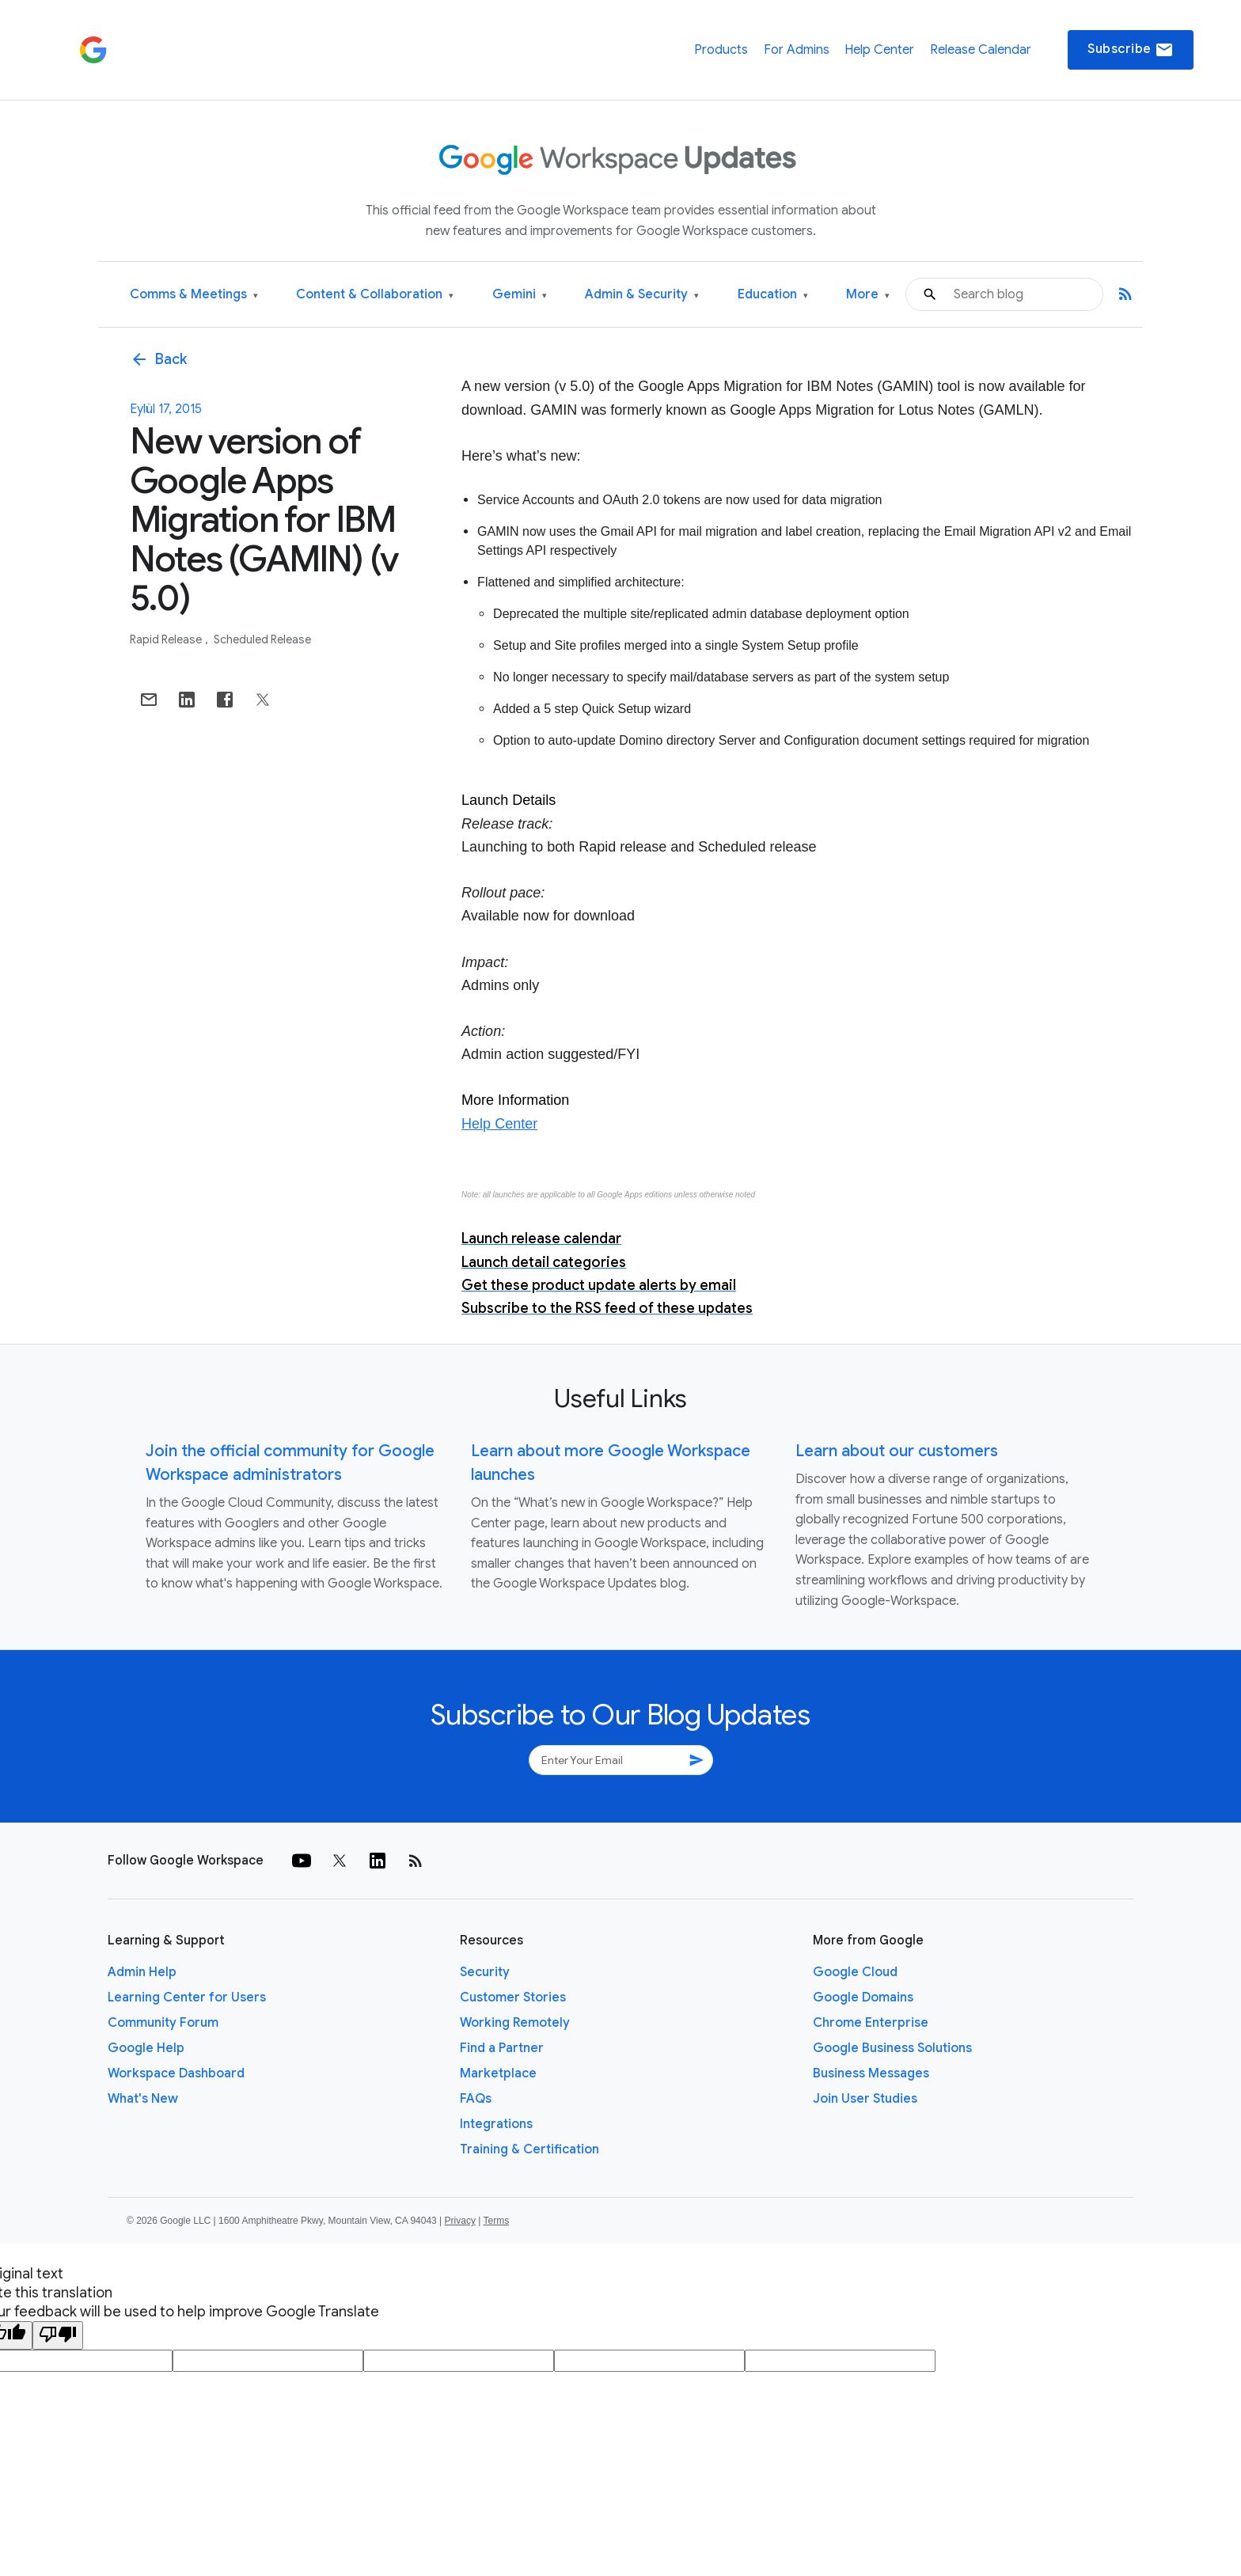  Describe the element at coordinates (529, 2149) in the screenshot. I see `Training & Certification` at that location.